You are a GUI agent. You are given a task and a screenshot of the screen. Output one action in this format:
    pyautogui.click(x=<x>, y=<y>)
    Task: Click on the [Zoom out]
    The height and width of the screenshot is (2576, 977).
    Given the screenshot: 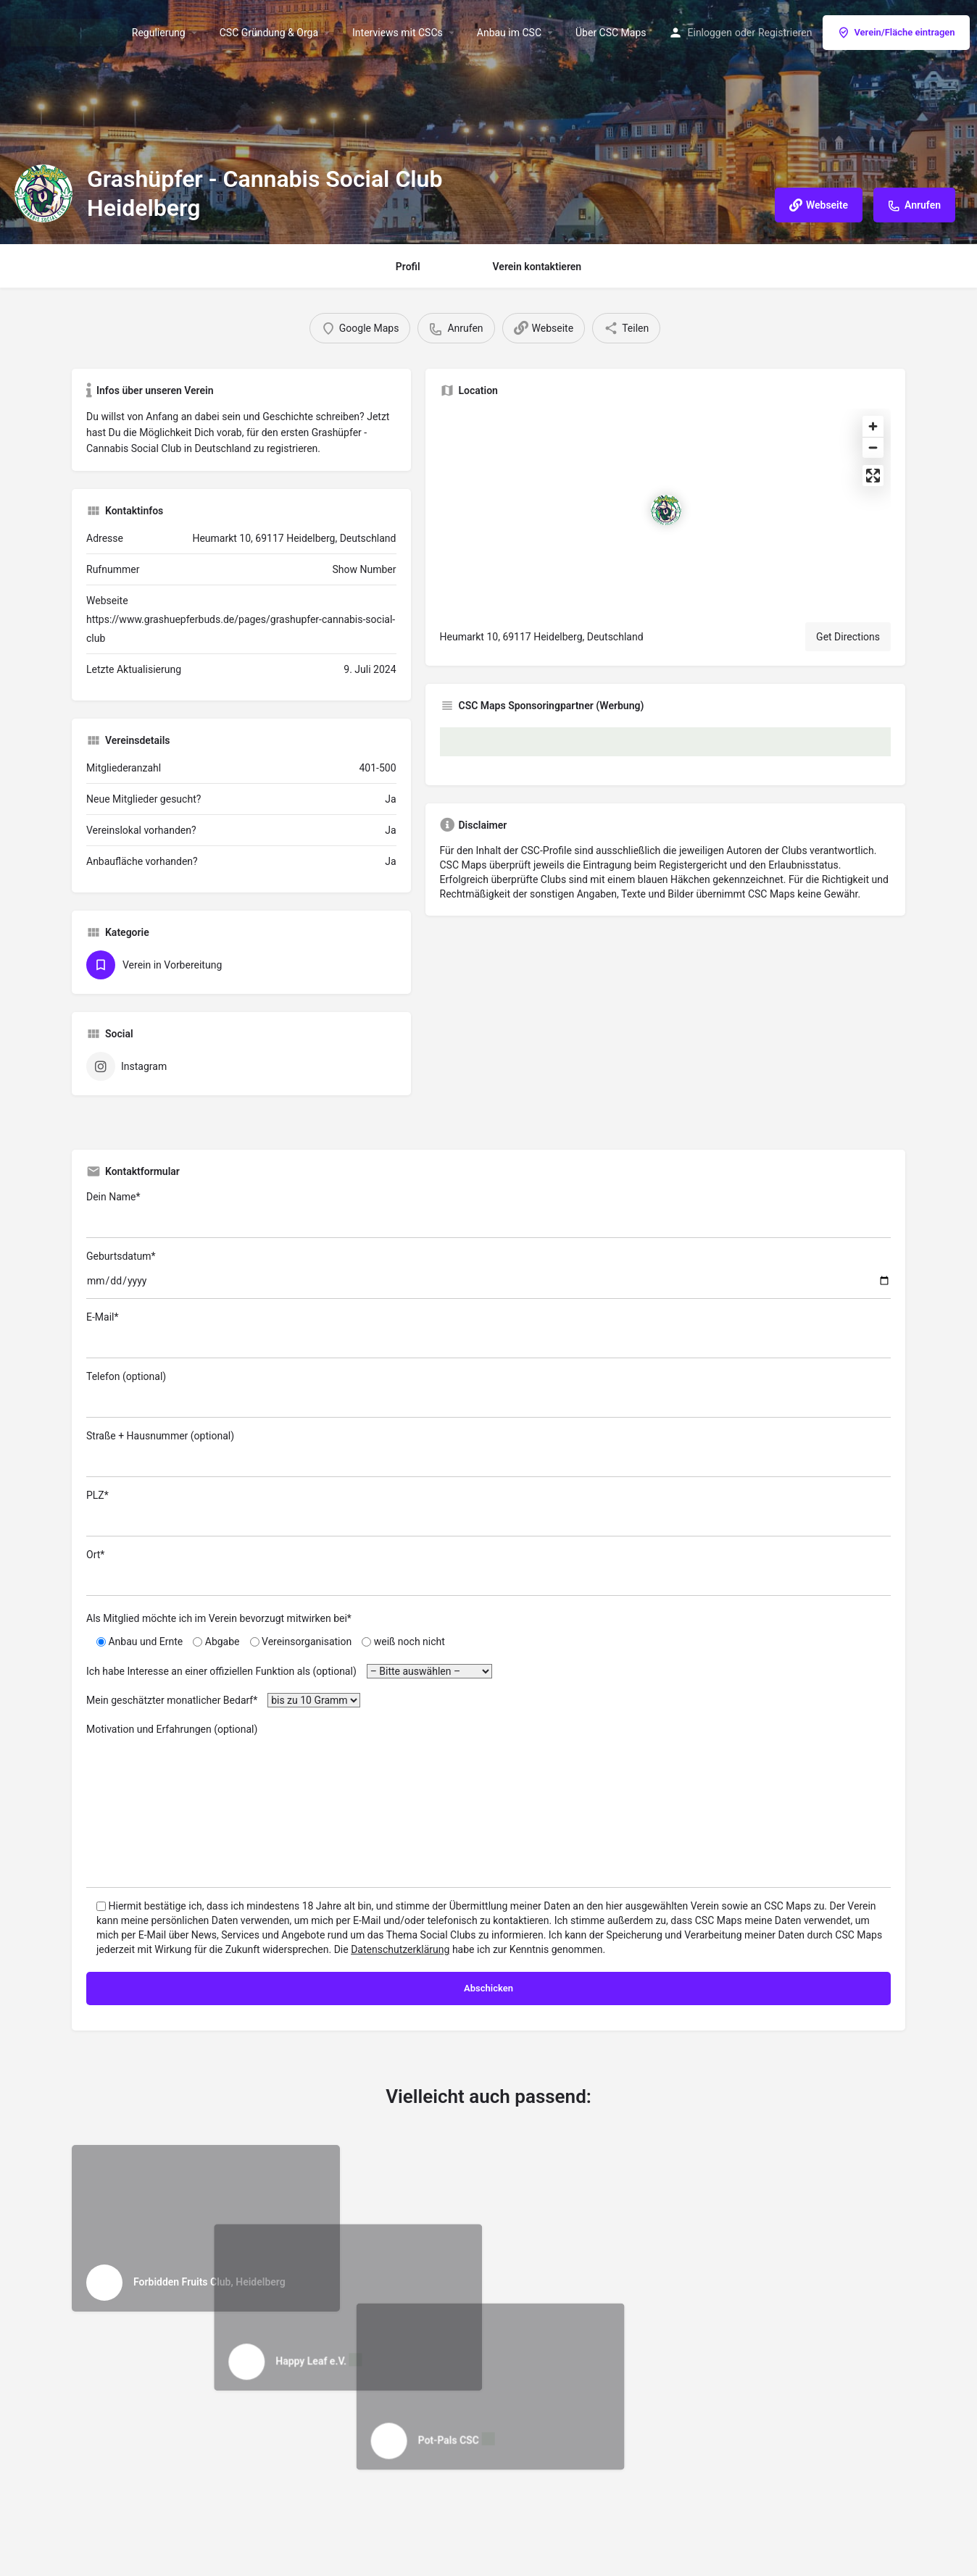 What is the action you would take?
    pyautogui.click(x=873, y=447)
    